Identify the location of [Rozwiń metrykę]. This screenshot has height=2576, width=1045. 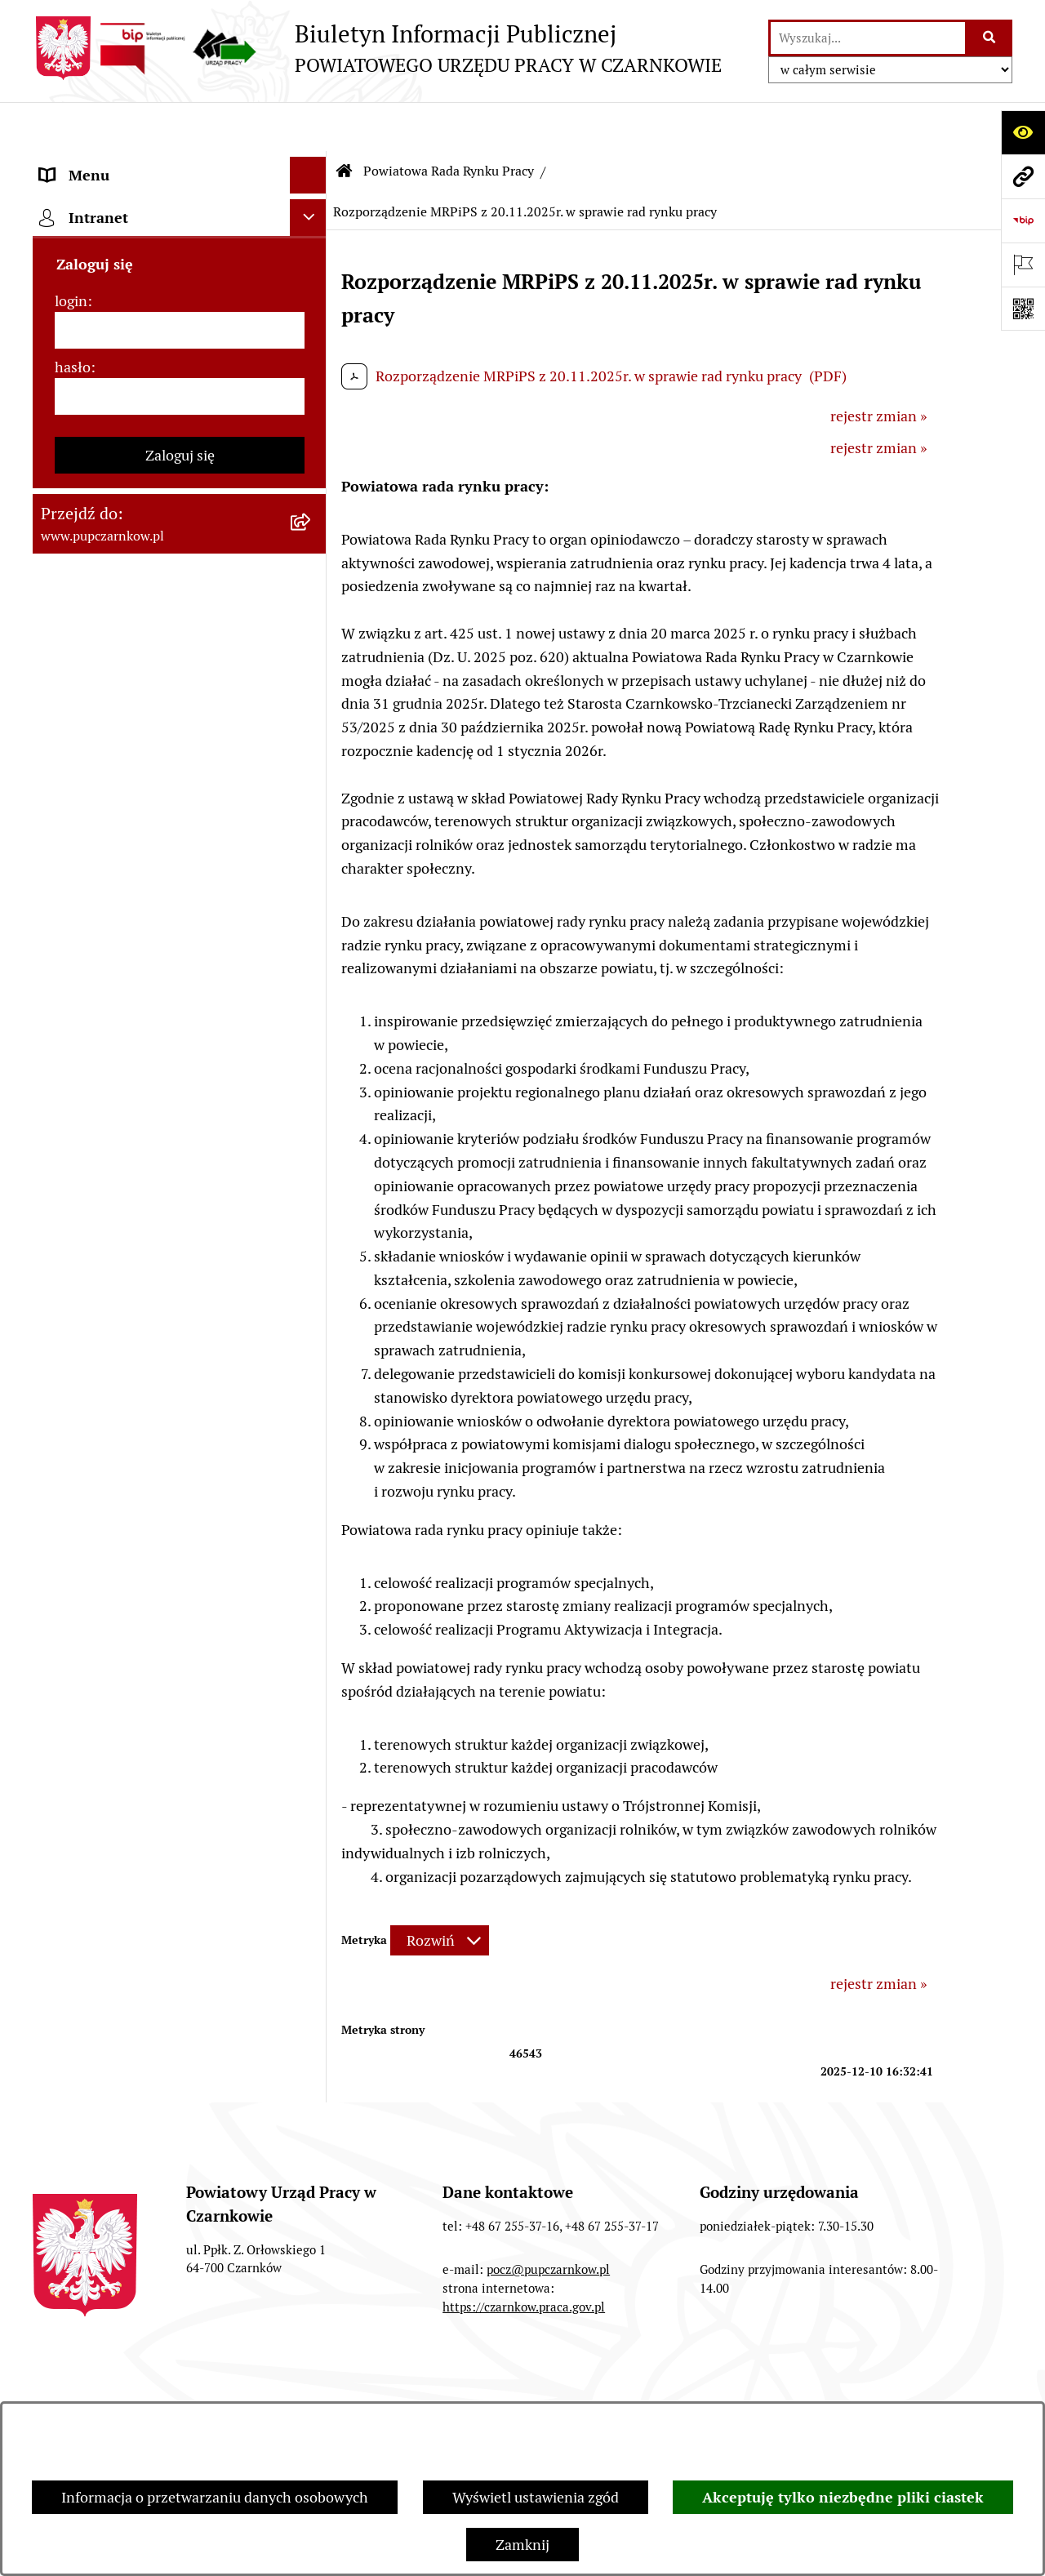
(439, 1892).